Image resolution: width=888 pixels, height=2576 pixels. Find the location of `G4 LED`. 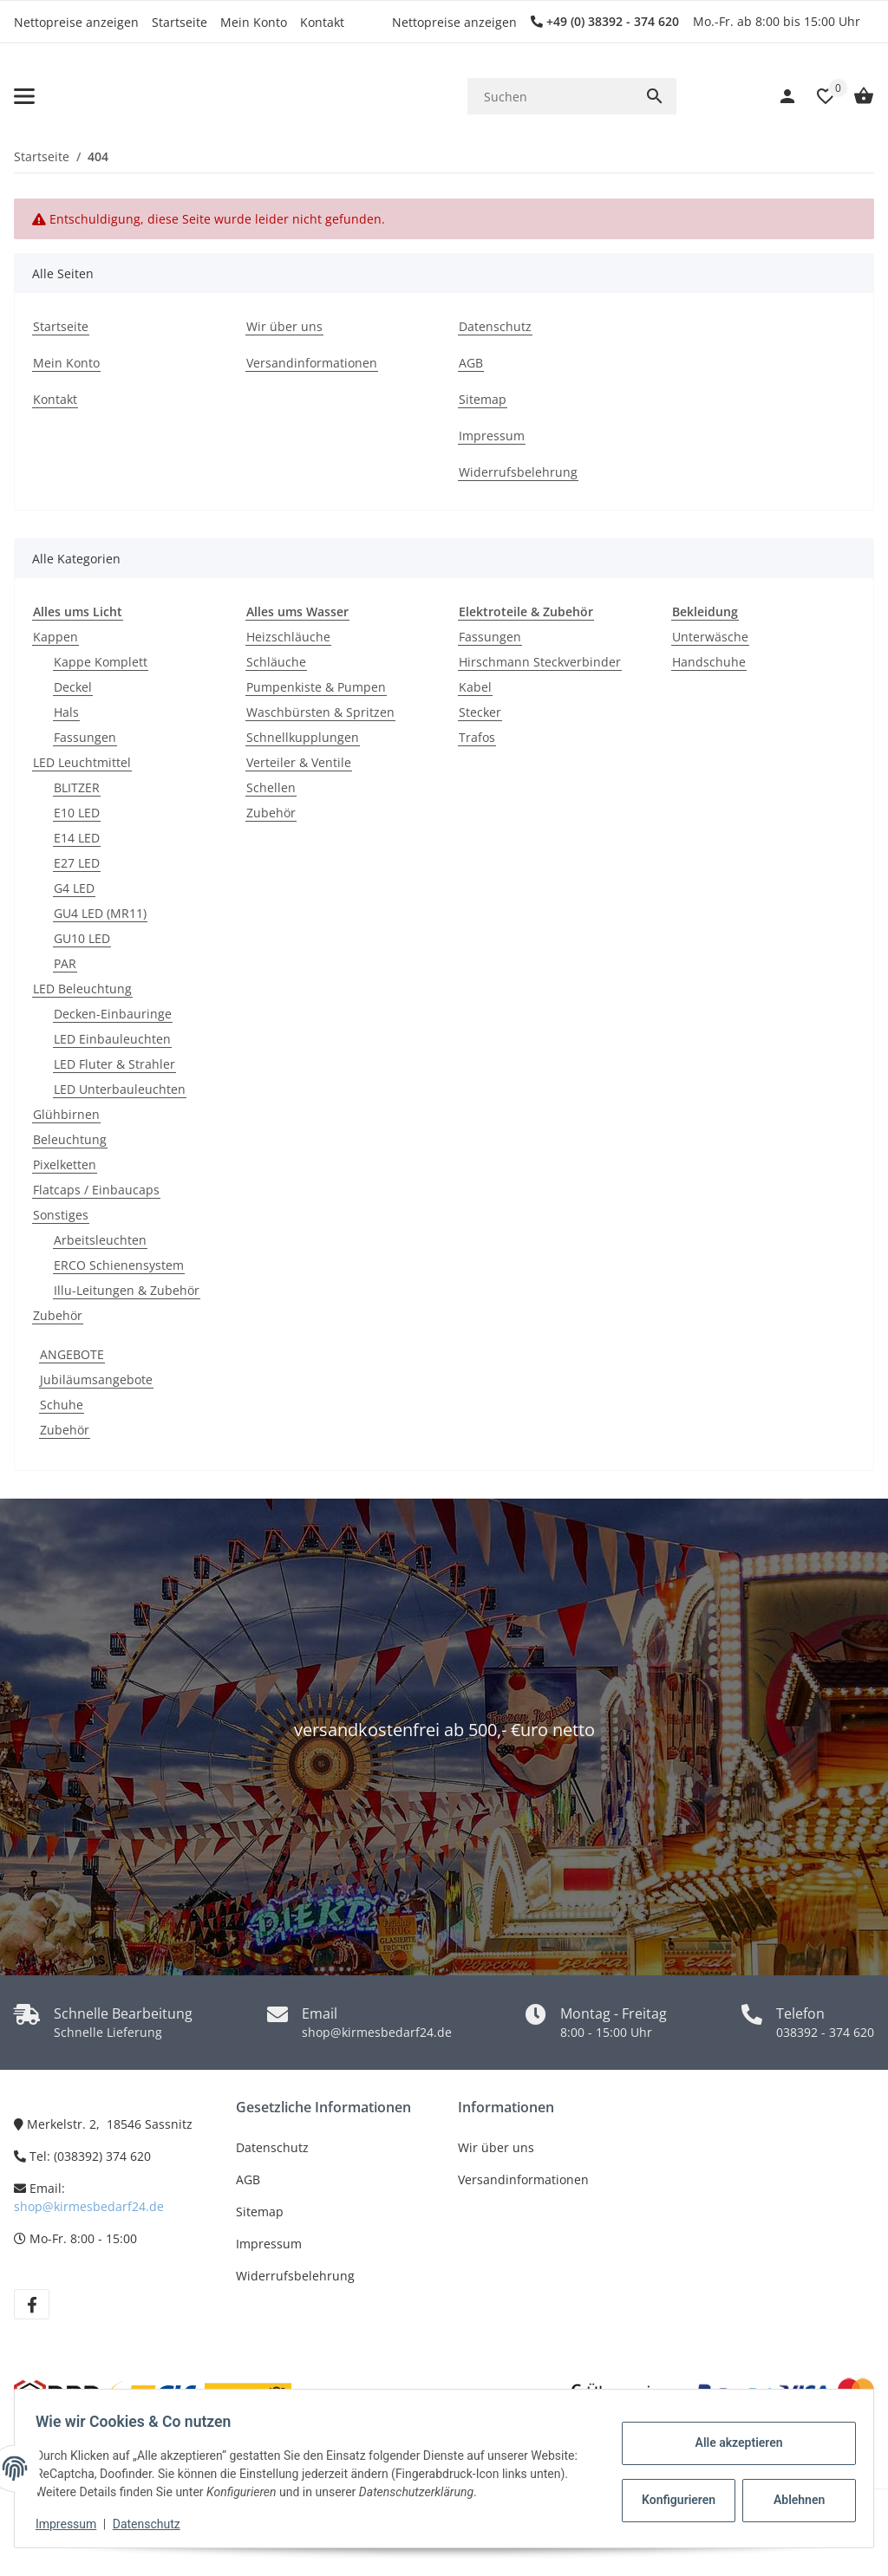

G4 LED is located at coordinates (74, 888).